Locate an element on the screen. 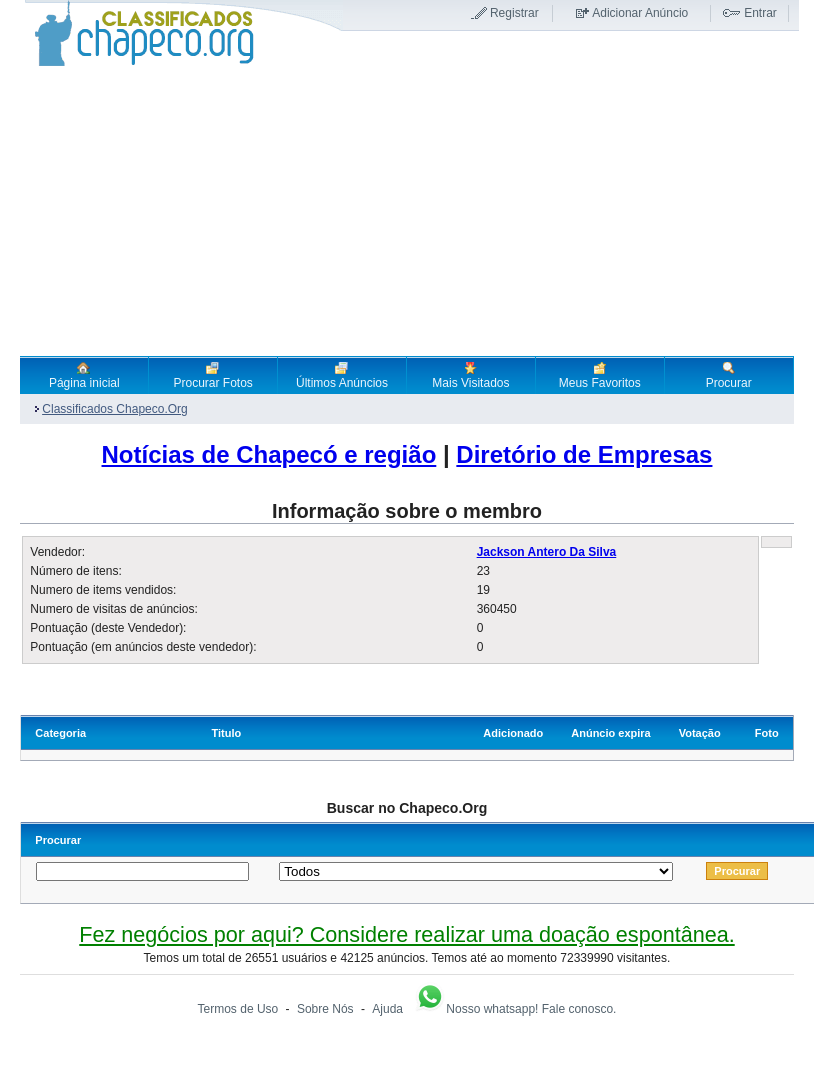 The image size is (814, 1080). Nosso whatsapp! Fale conosco. is located at coordinates (515, 1009).